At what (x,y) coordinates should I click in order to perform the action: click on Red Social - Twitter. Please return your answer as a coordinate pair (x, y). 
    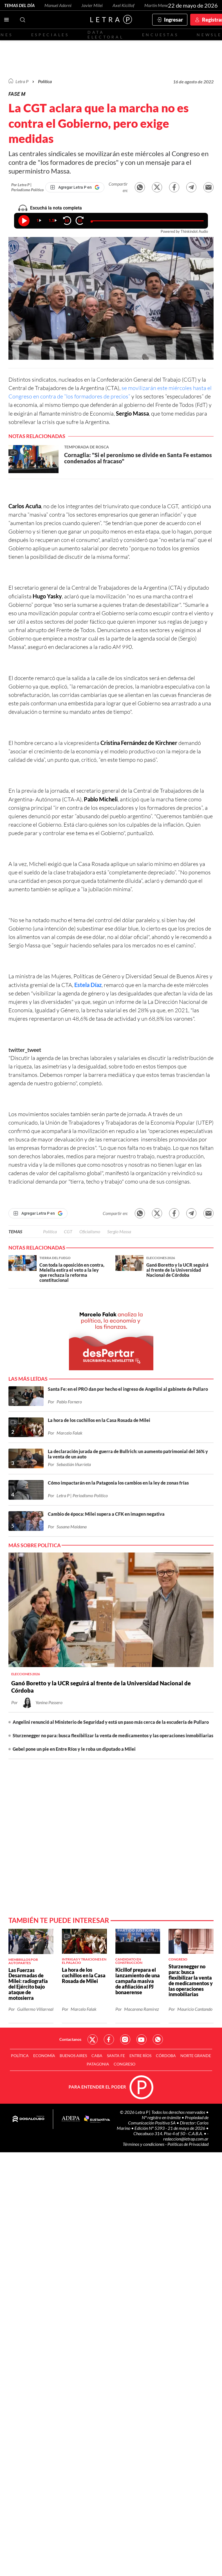
    Looking at the image, I should click on (92, 2039).